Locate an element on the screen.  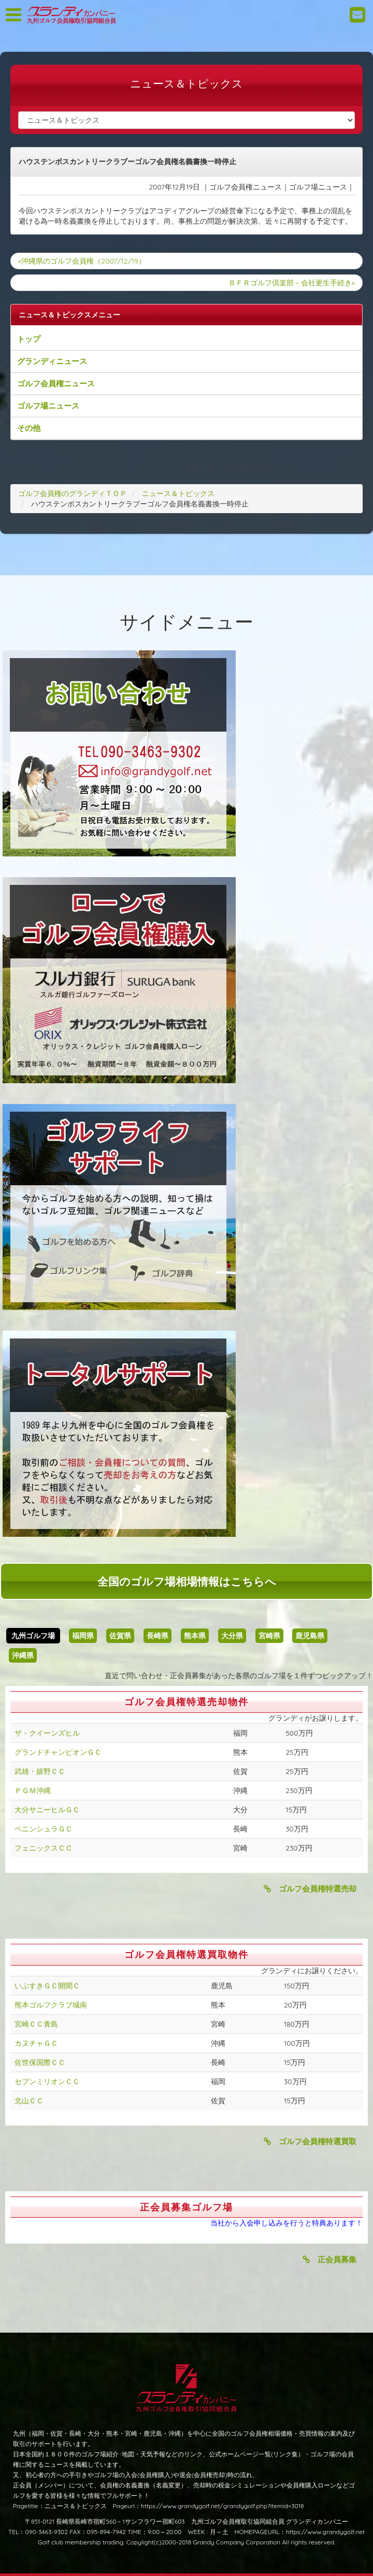
ゴルフ場ニュース is located at coordinates (48, 406).